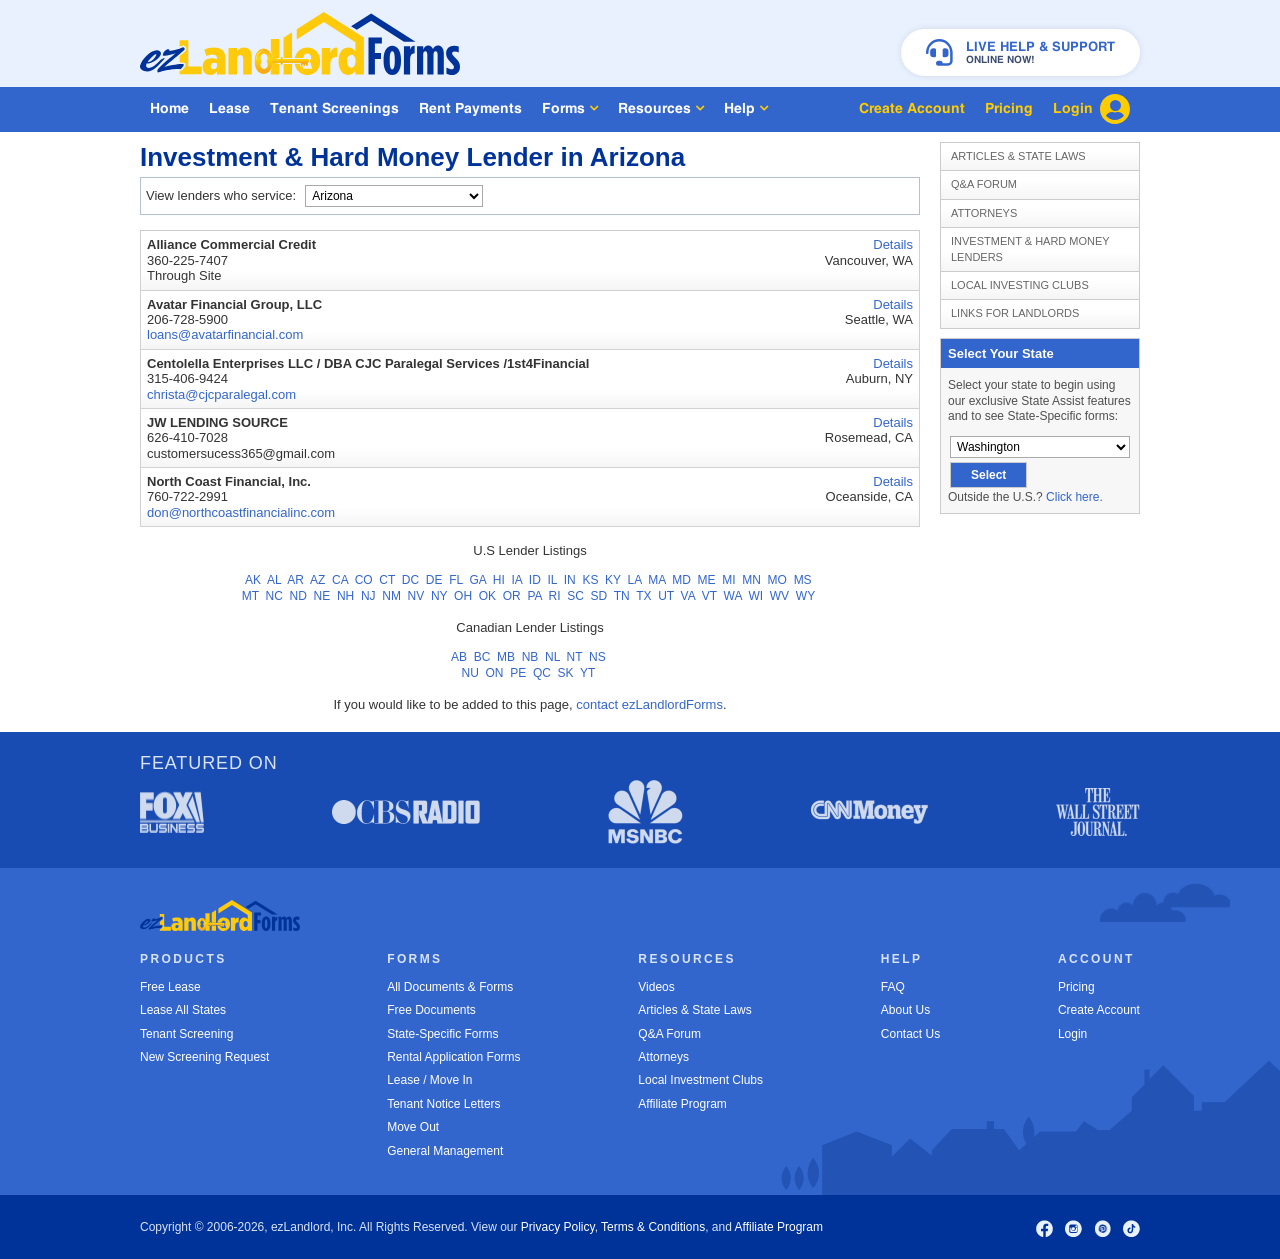 This screenshot has width=1280, height=1259. I want to click on YT, so click(587, 673).